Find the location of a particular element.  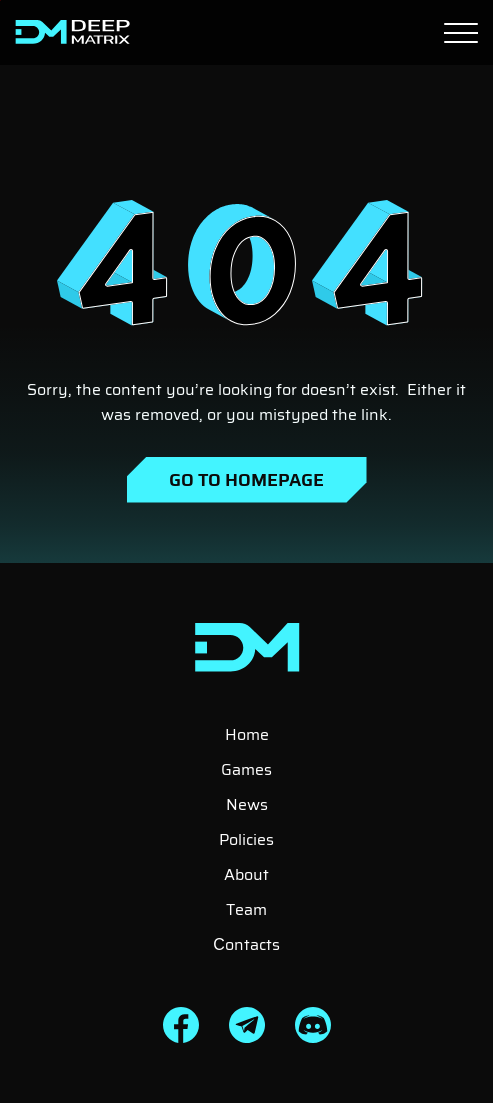

News is located at coordinates (247, 804).